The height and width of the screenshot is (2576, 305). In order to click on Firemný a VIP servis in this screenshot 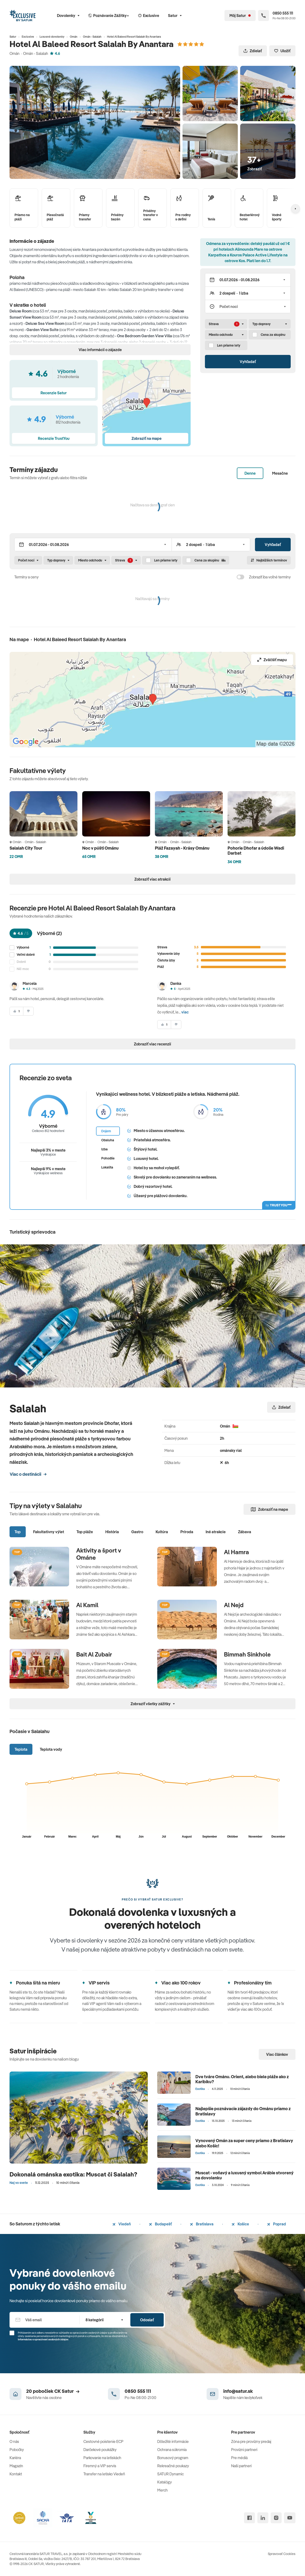, I will do `click(99, 2465)`.